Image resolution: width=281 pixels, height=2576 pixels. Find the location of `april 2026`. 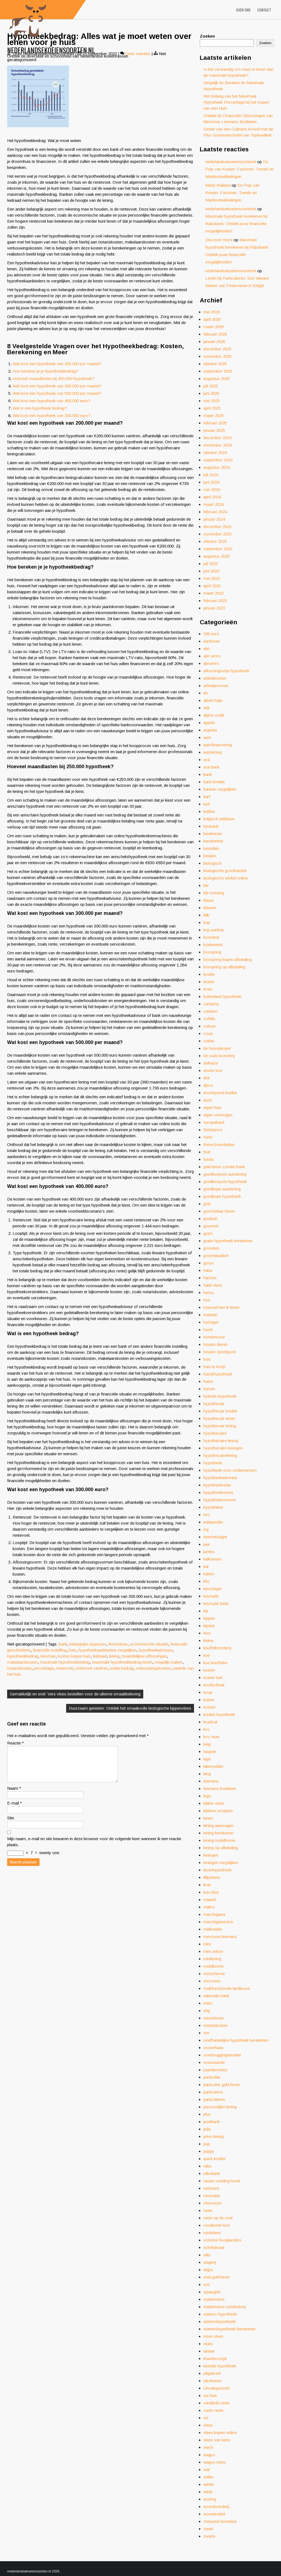

april 2026 is located at coordinates (212, 319).